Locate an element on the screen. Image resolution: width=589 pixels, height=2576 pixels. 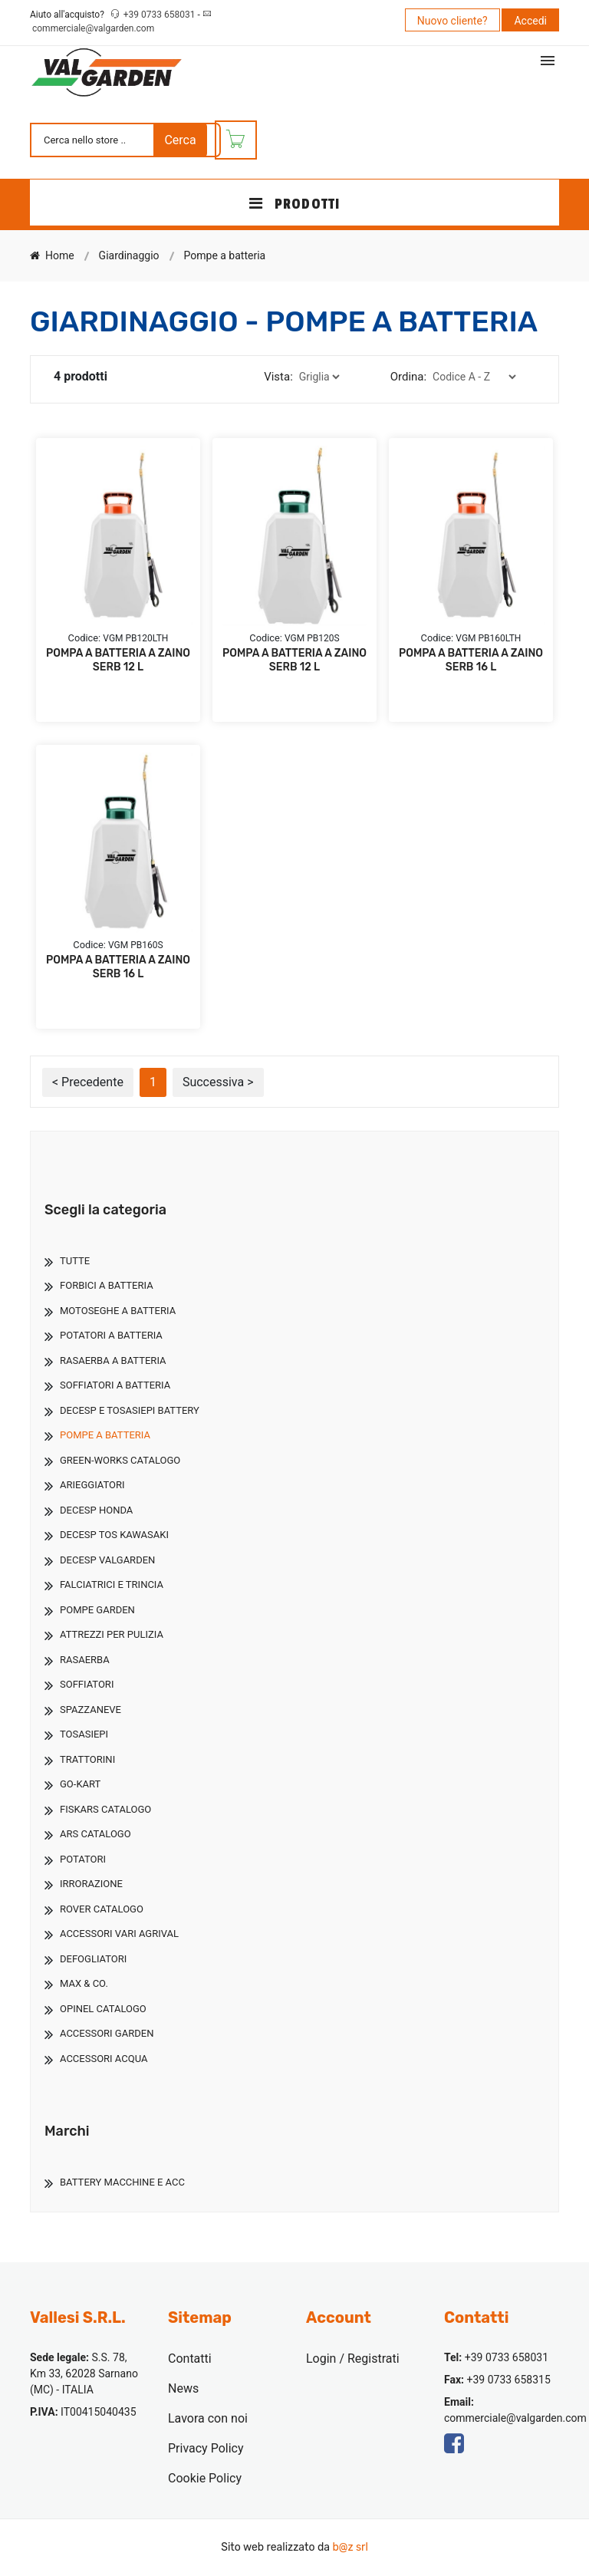
Falciatrici E Trincia is located at coordinates (111, 1584).